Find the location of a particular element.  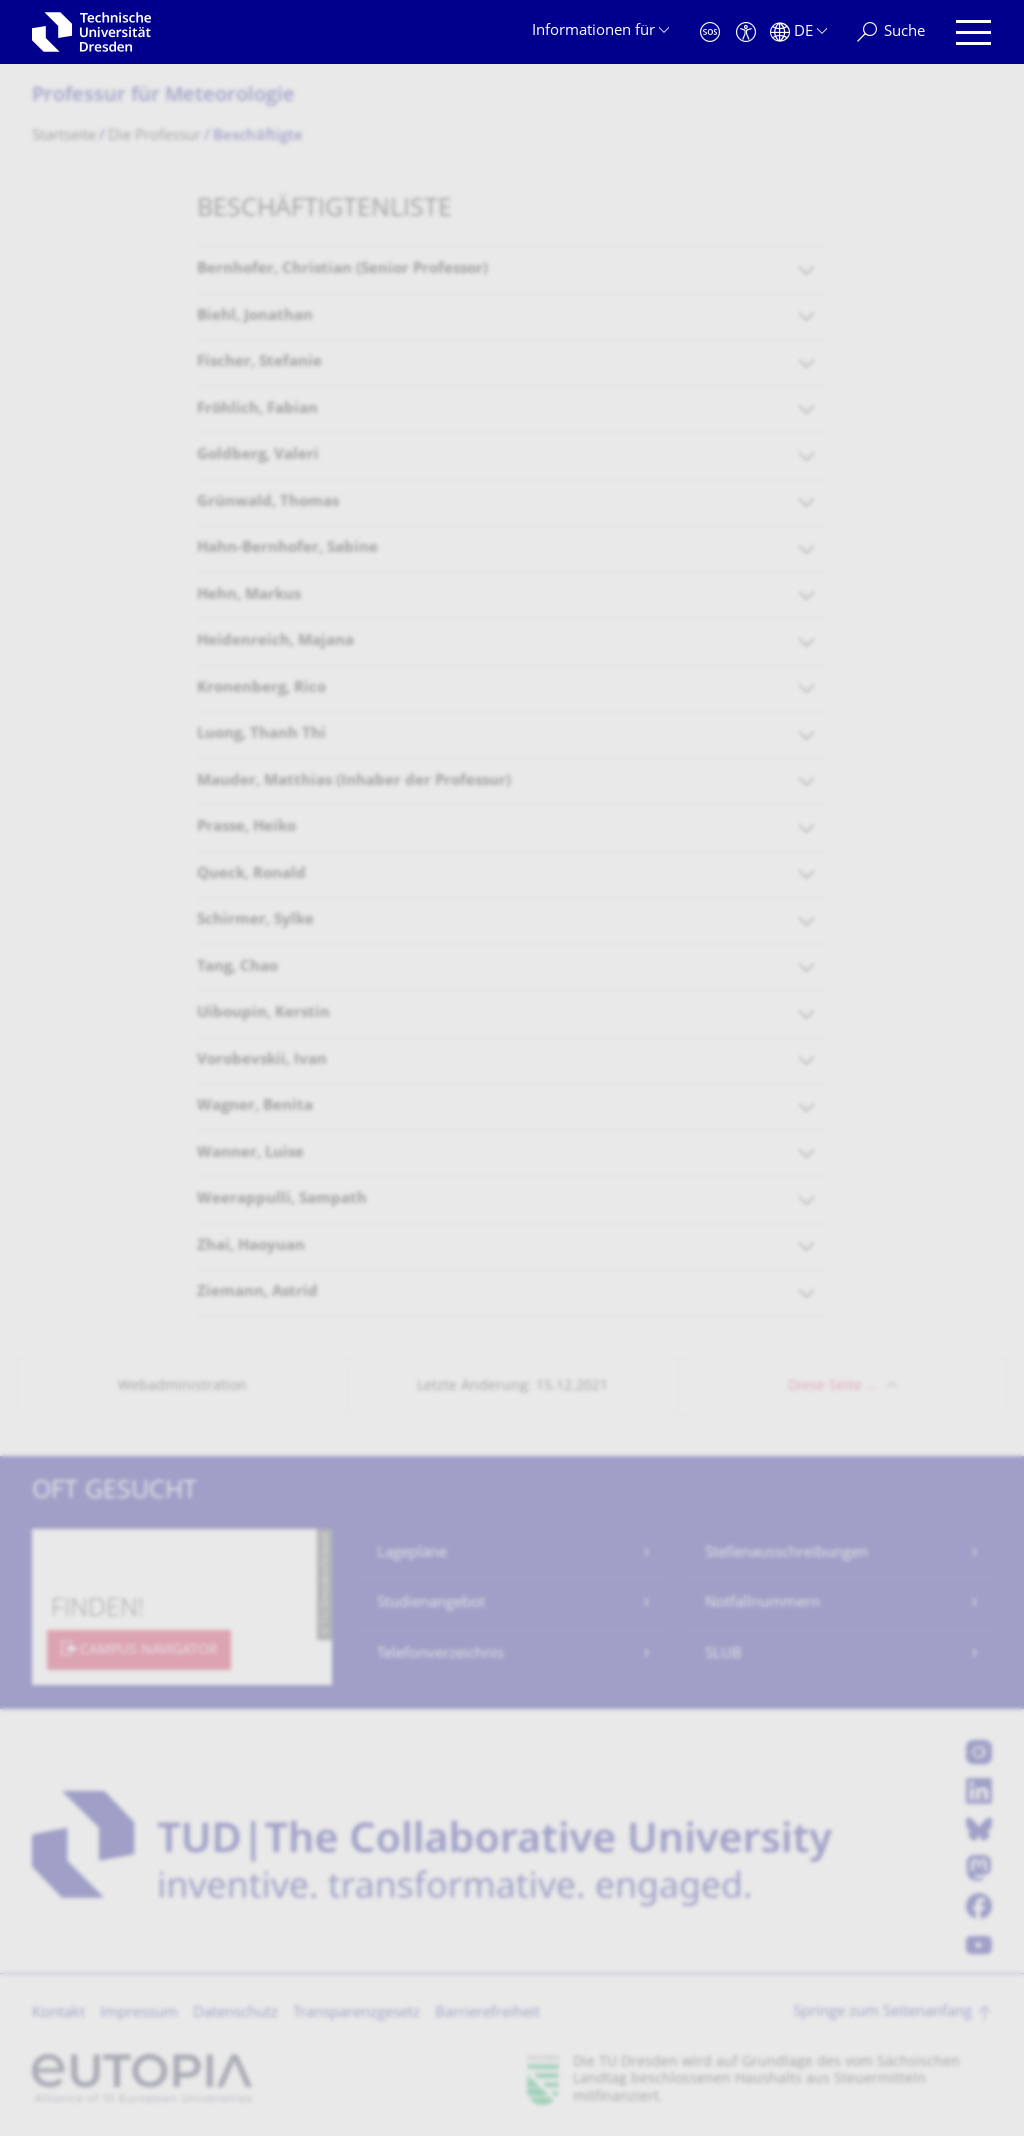

Heidenreich, Majana is located at coordinates (275, 641).